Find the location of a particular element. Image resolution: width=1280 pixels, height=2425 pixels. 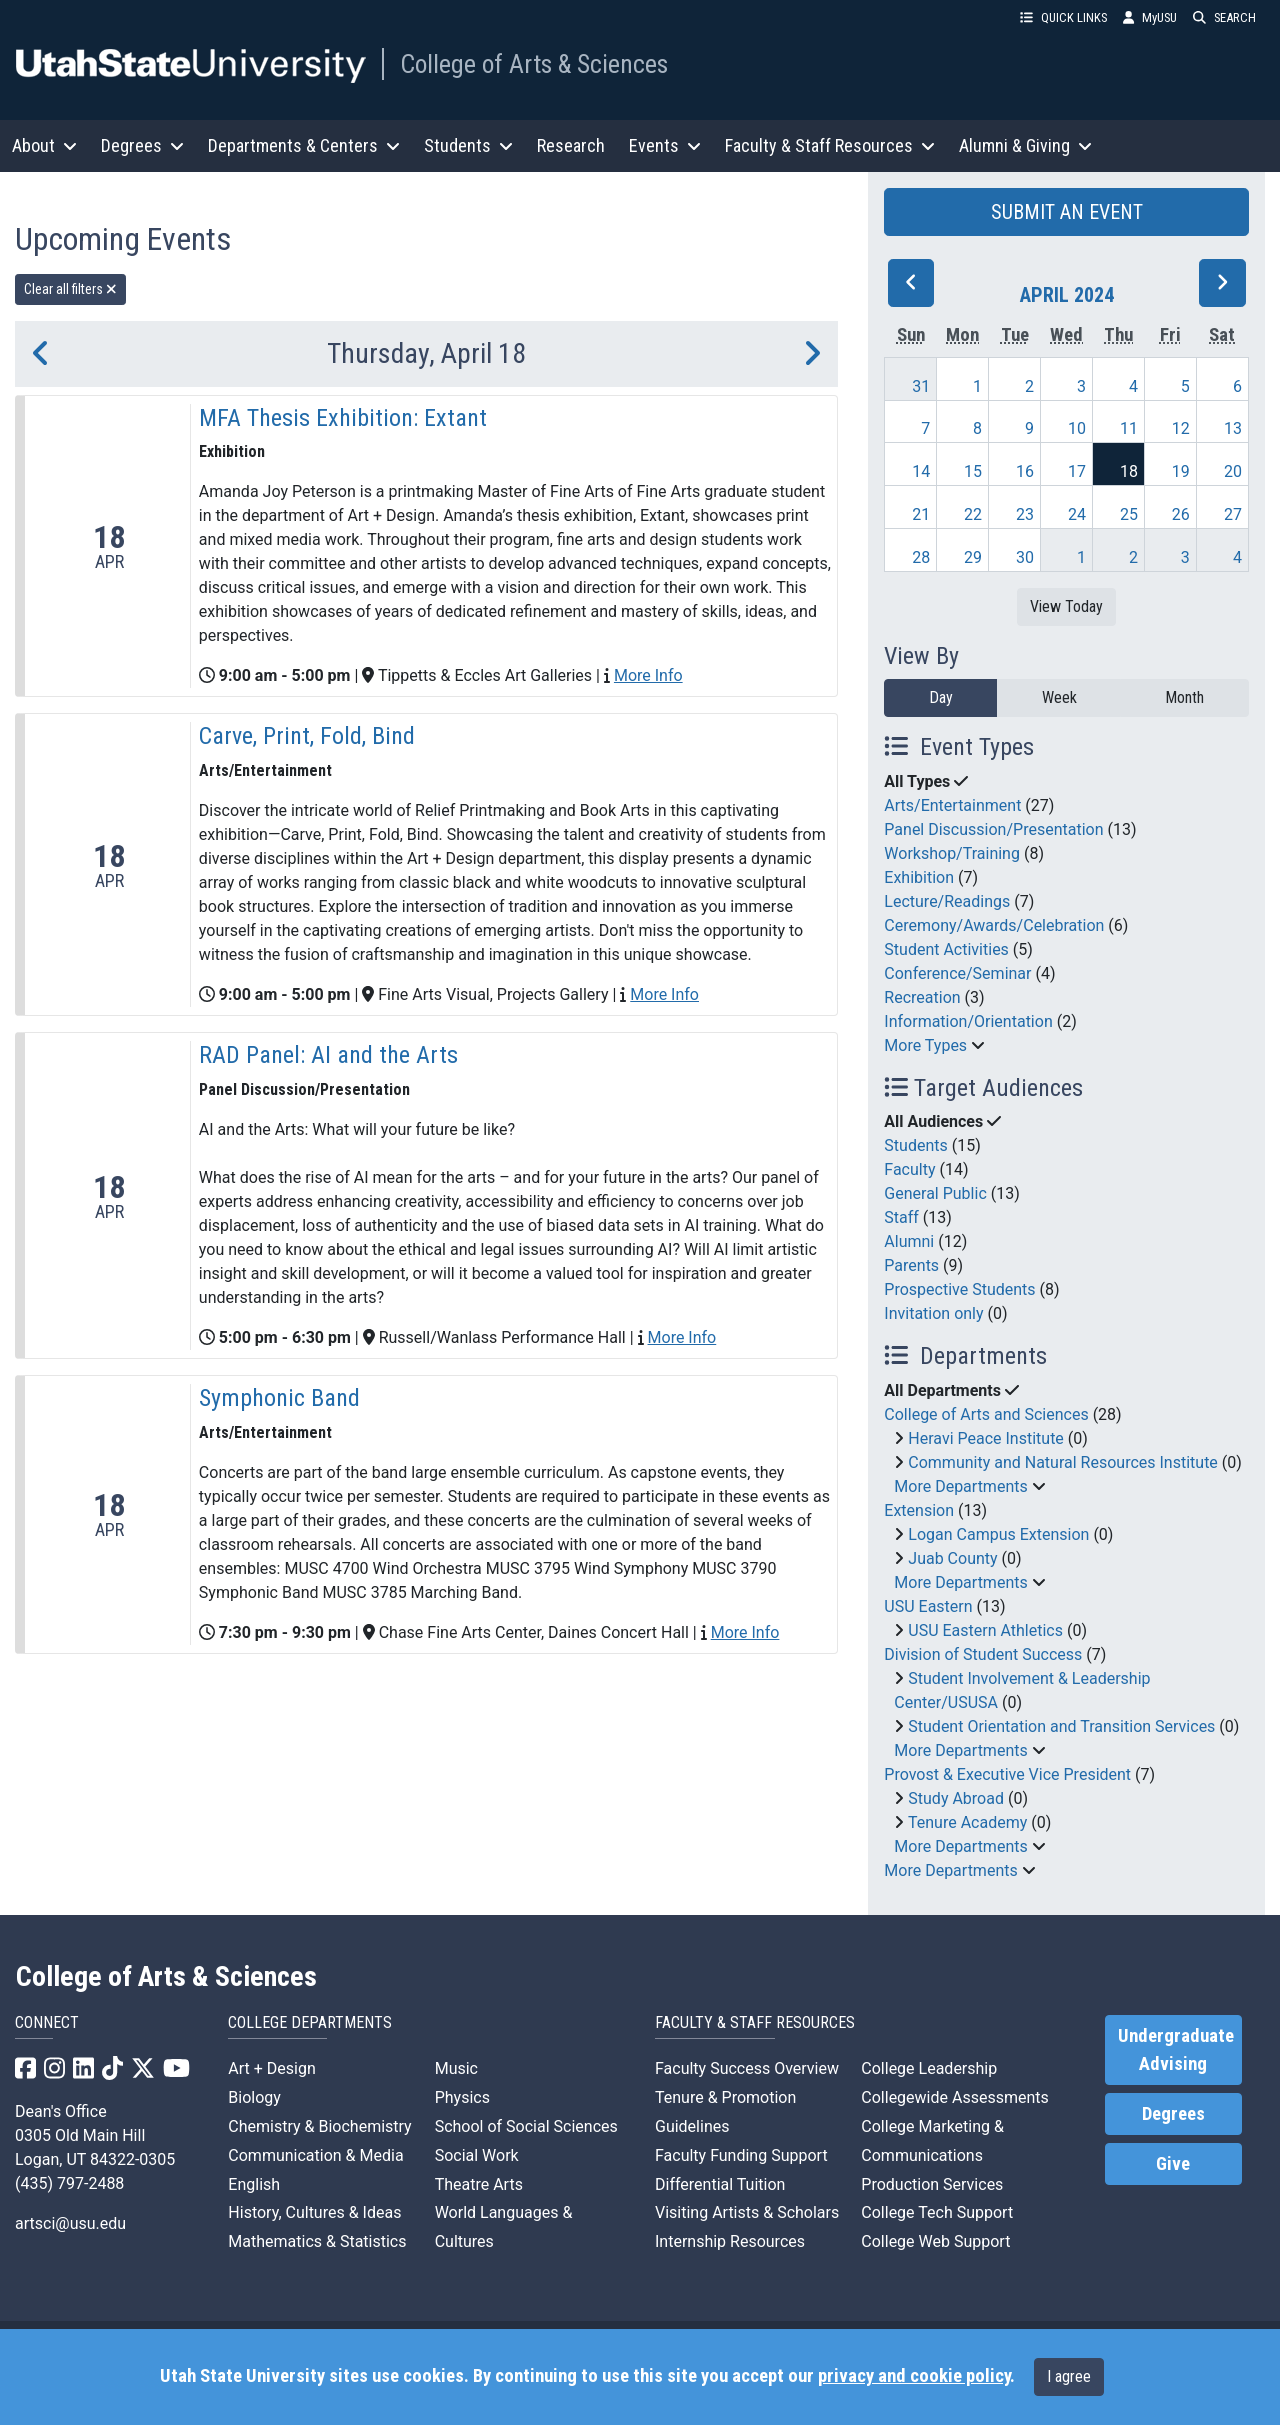

Theatre Arts is located at coordinates (479, 2184).